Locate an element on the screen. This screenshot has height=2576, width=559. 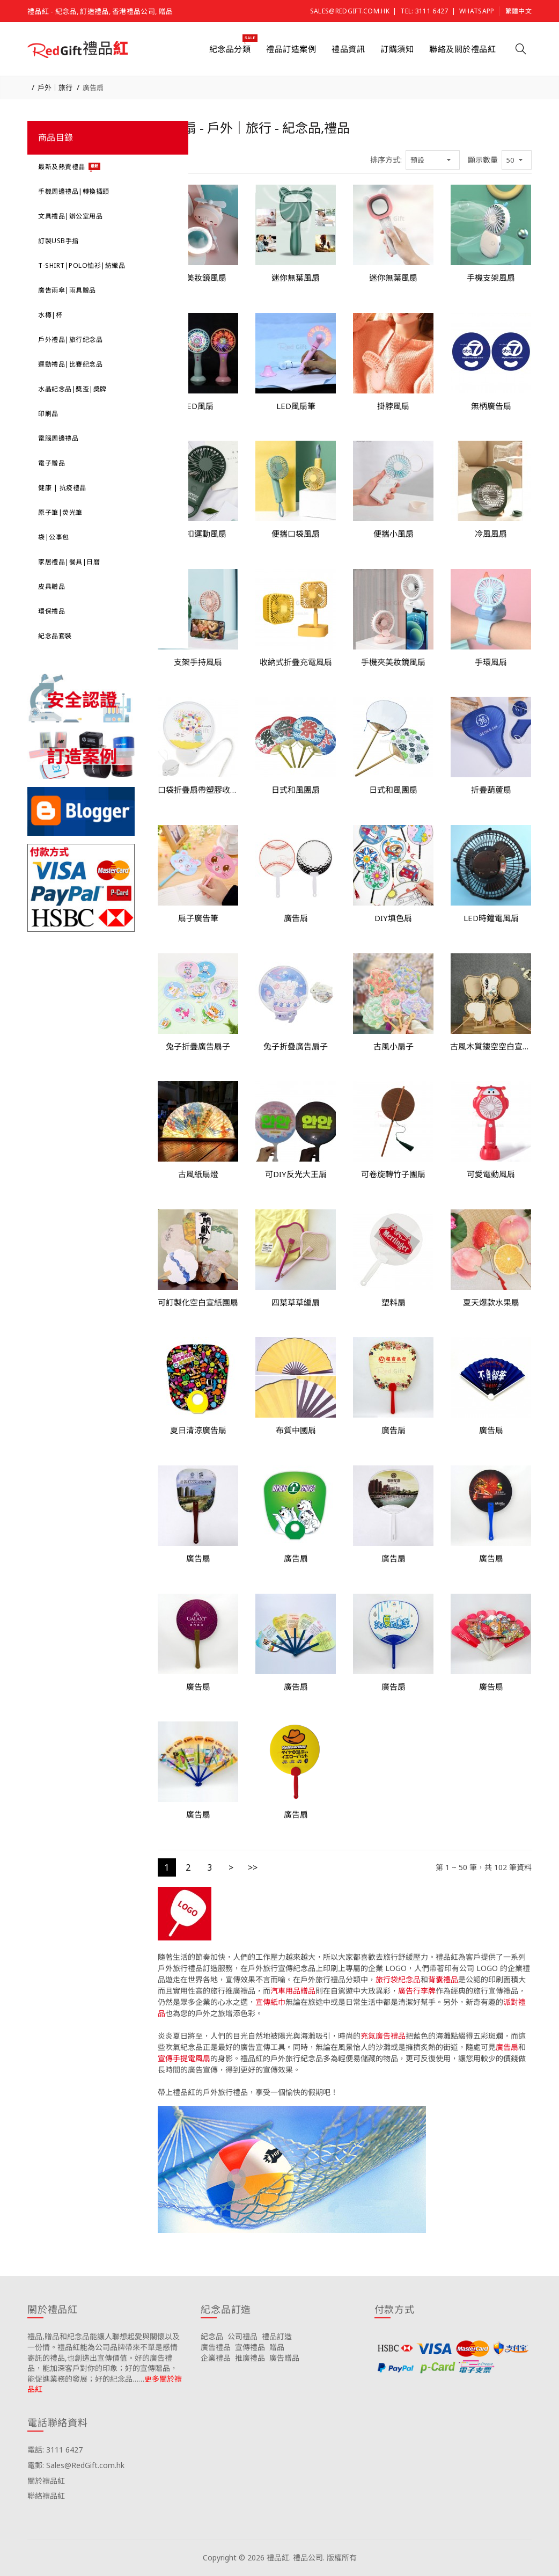
禮品紅 - 紀念品, 訂造禮品, 香港禮品公司, 贈品 is located at coordinates (100, 11).